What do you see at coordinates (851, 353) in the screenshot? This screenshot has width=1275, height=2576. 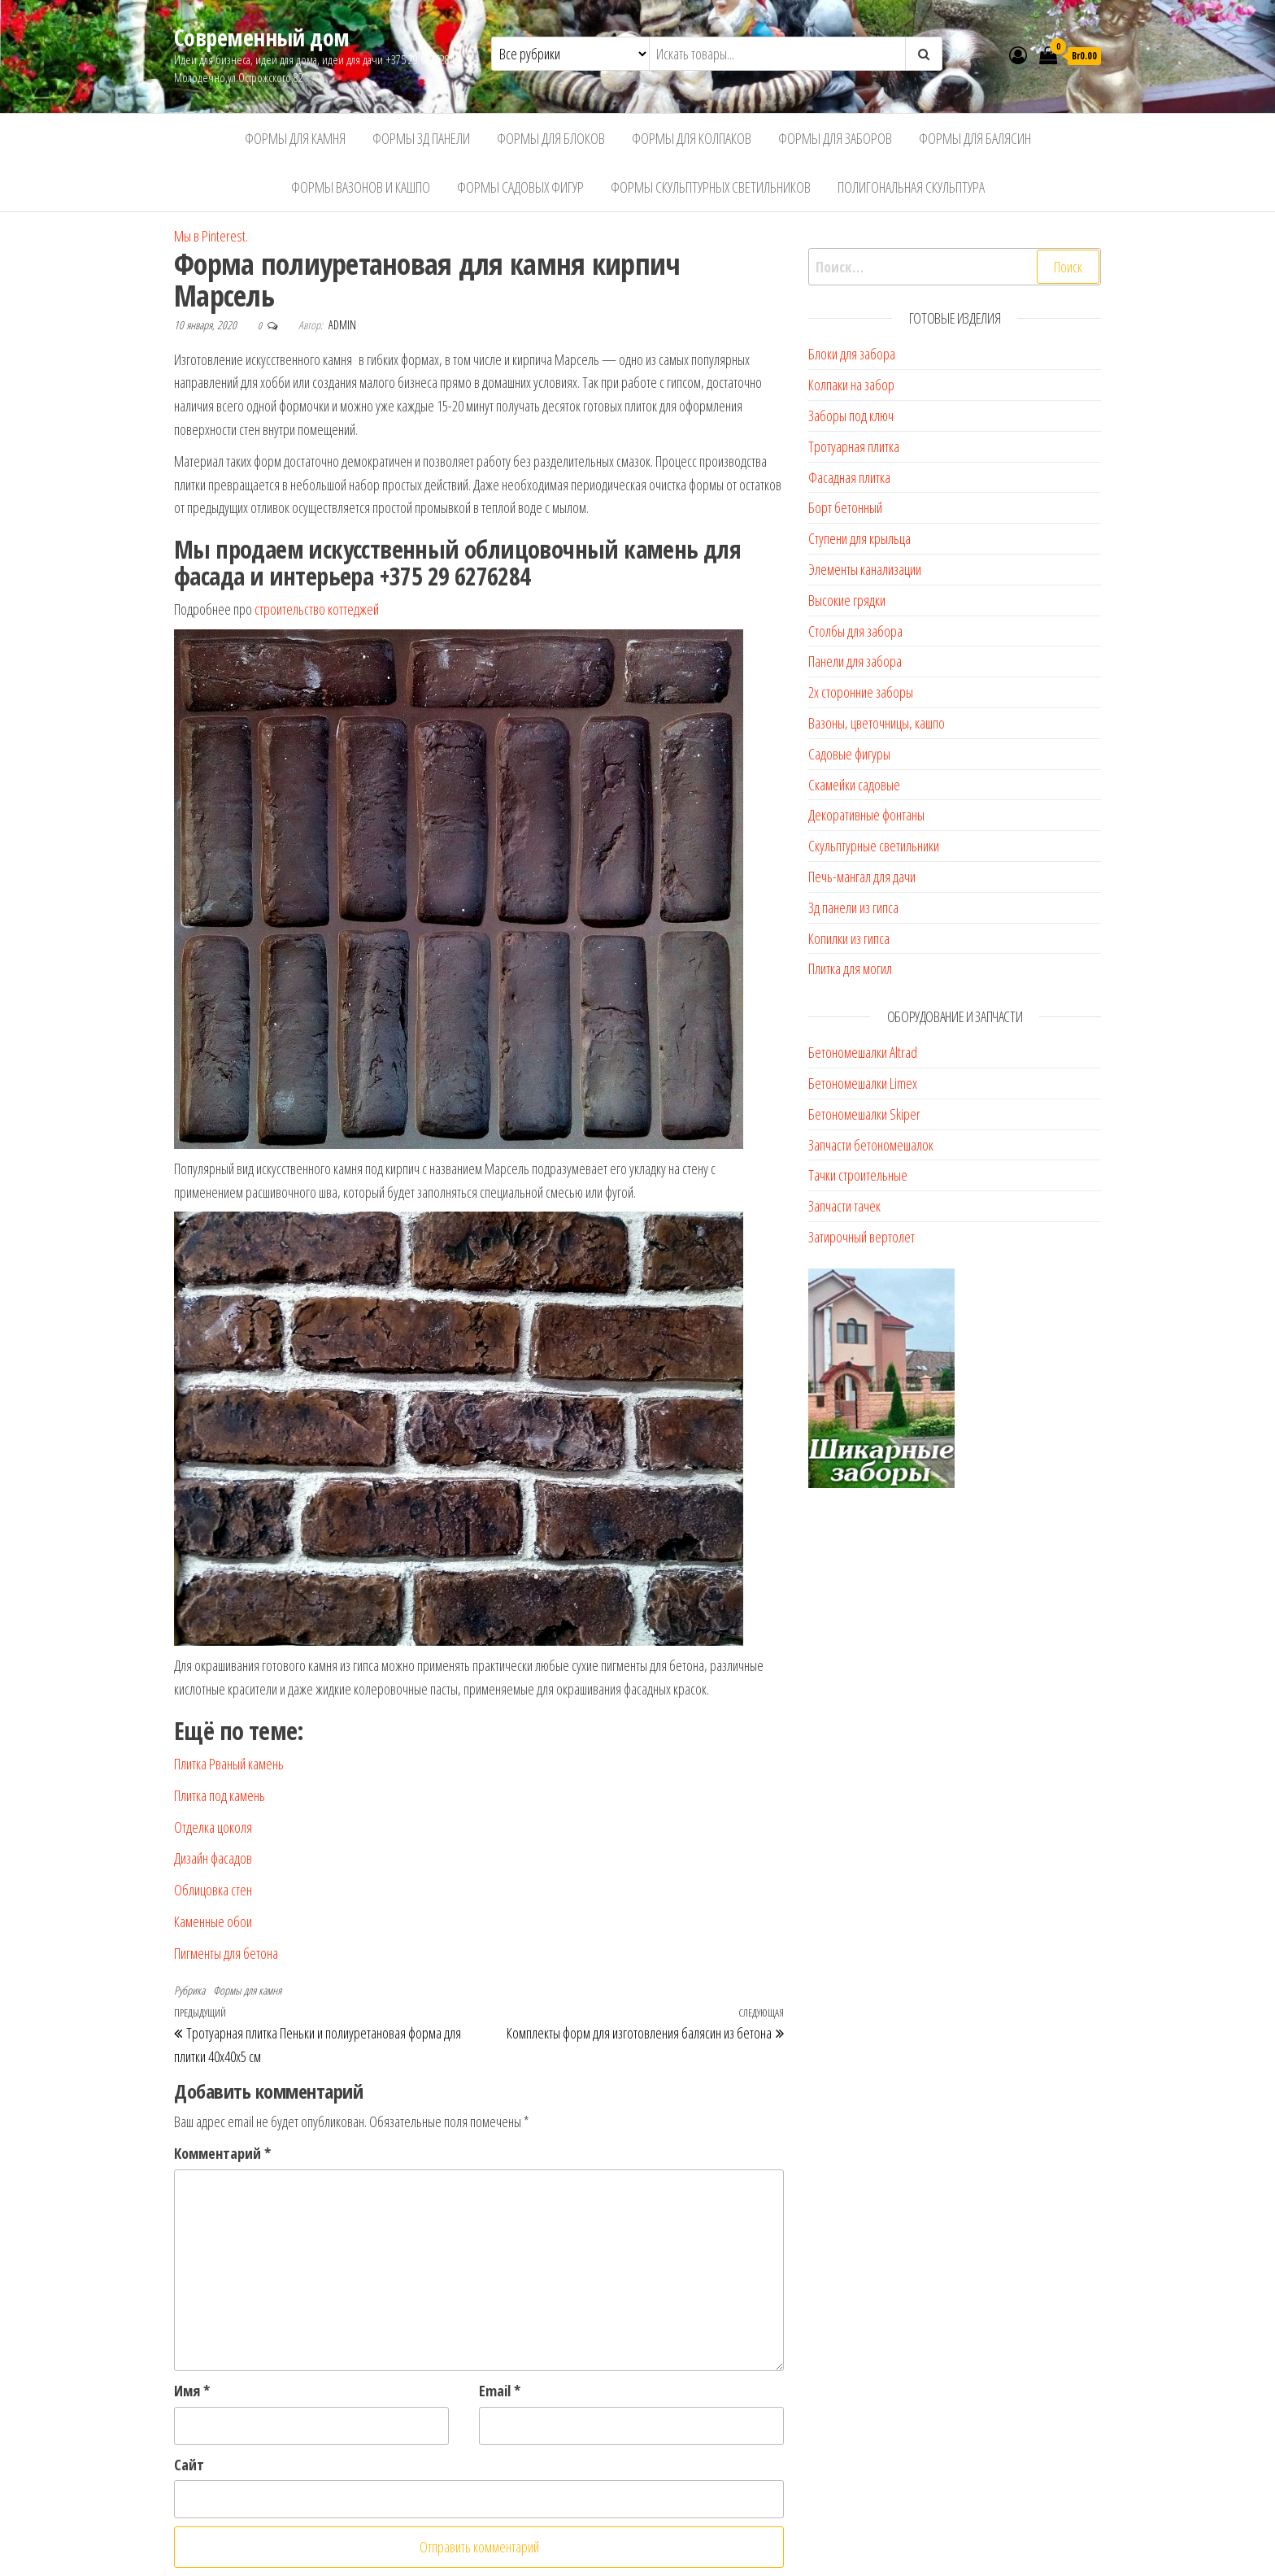 I see `Блоки для забора` at bounding box center [851, 353].